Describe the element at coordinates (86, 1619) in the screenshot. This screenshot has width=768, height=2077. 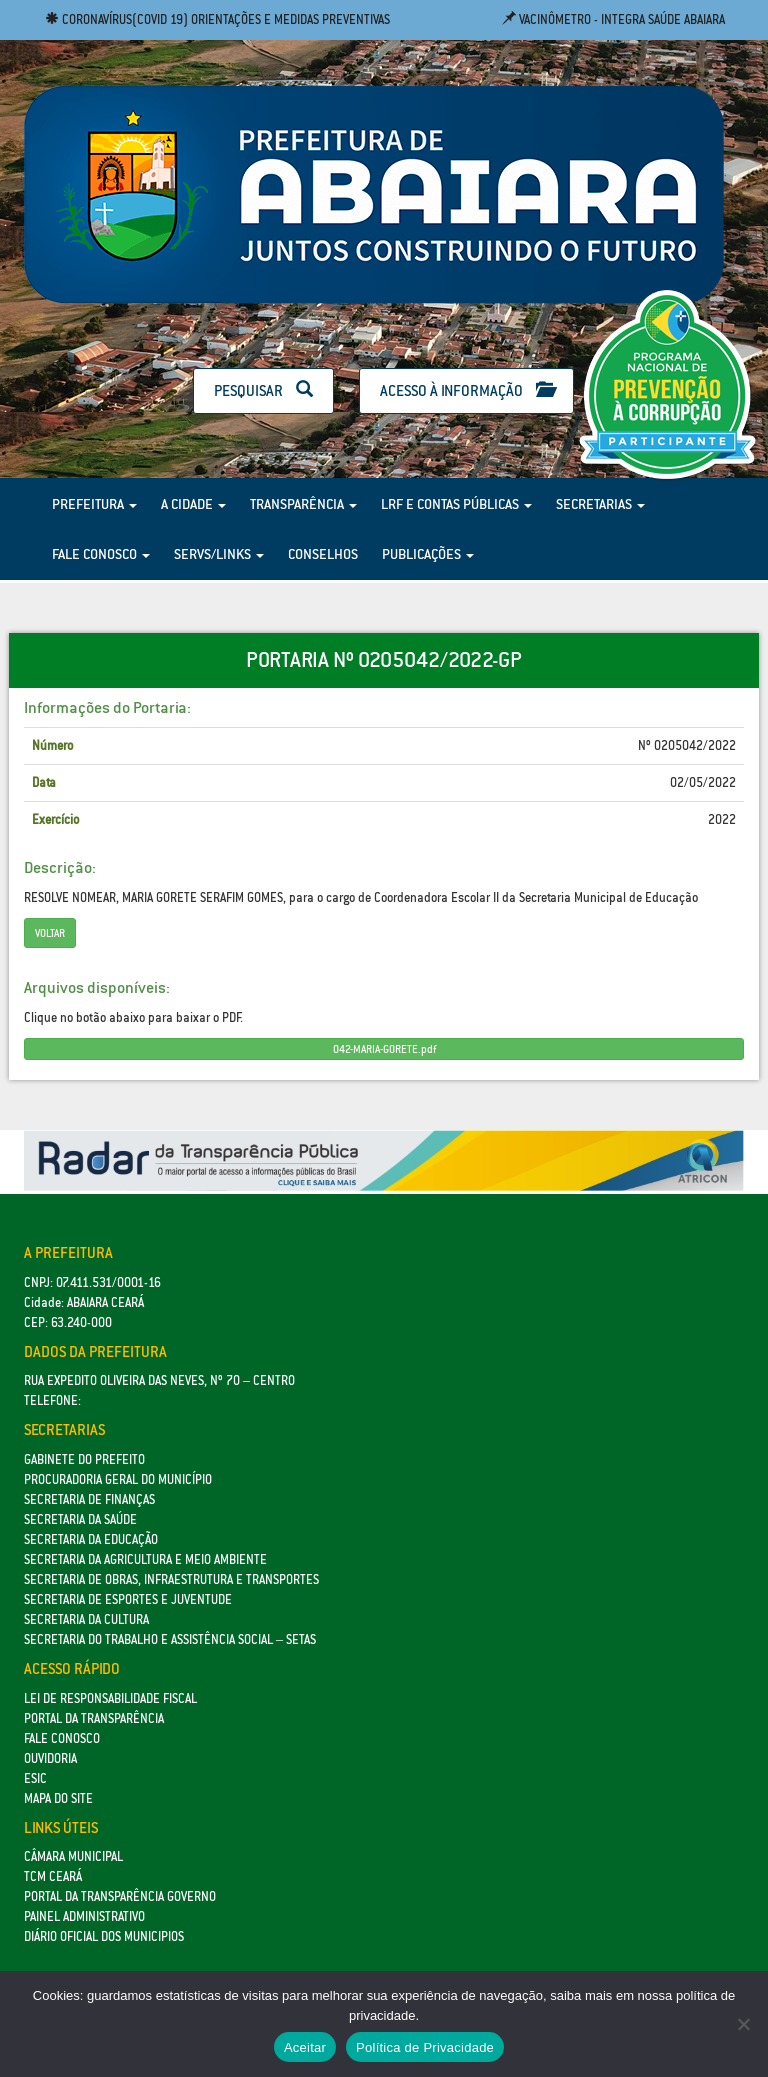
I see `Secretaria da Cultura` at that location.